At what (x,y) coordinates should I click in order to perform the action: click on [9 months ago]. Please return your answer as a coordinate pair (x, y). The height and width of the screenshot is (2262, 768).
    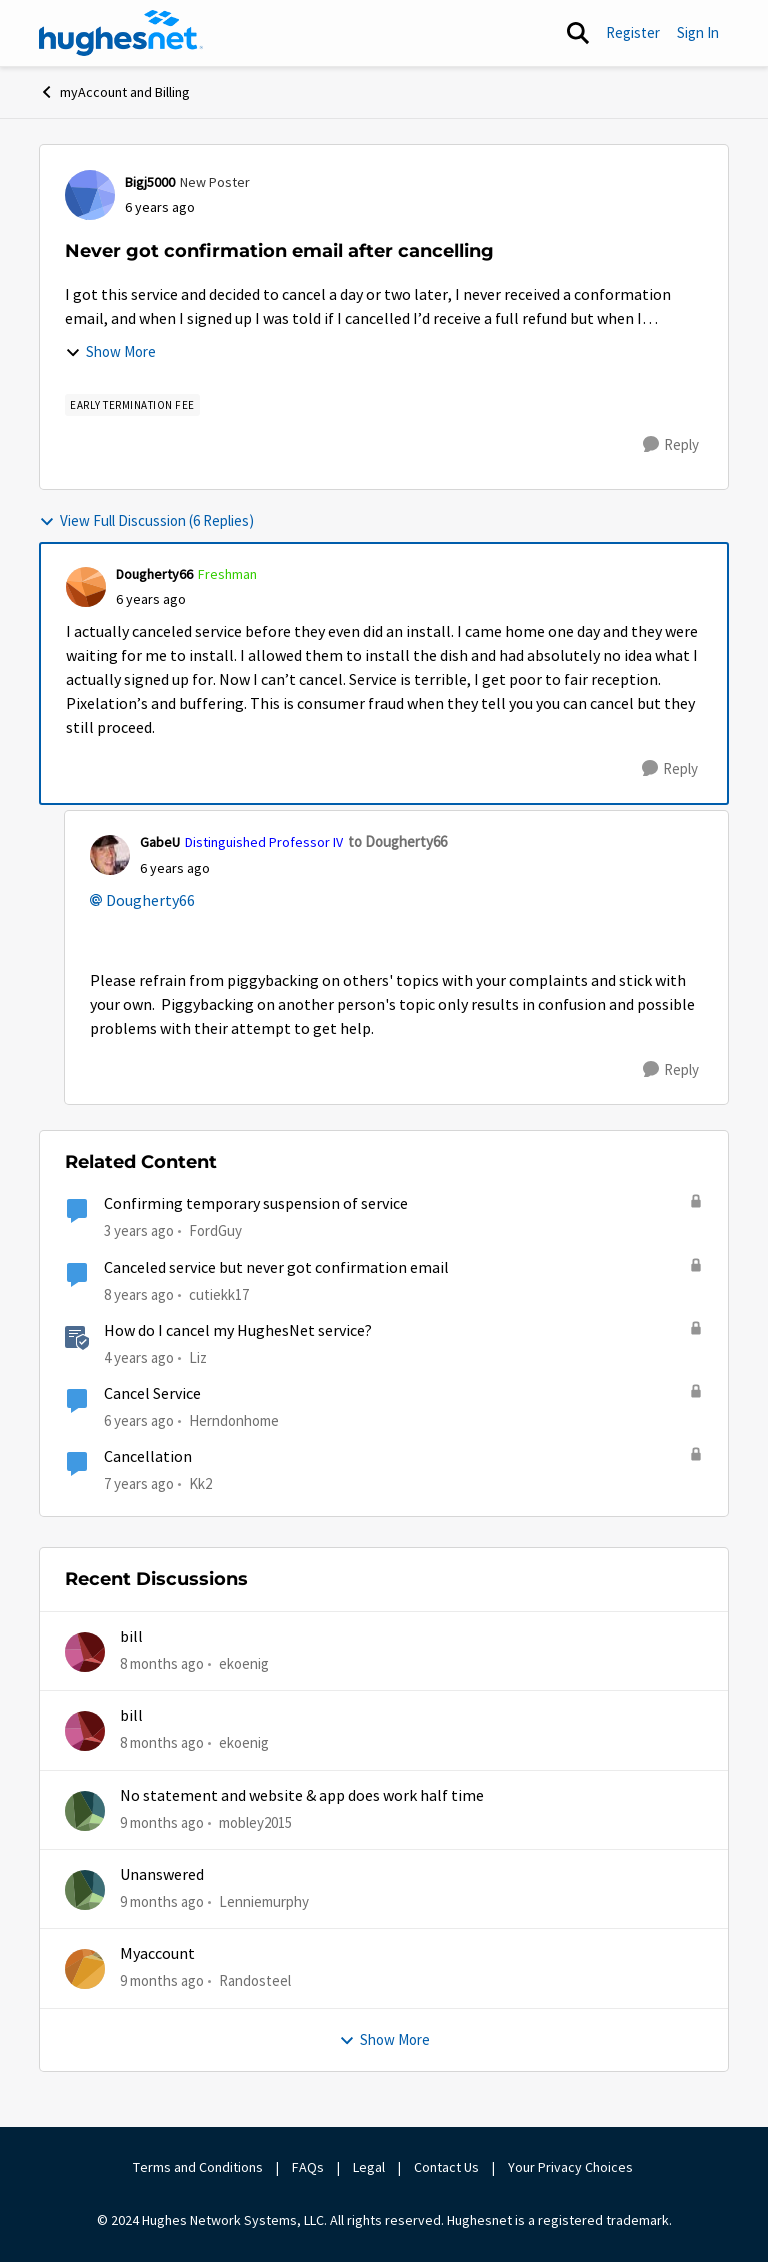
    Looking at the image, I should click on (162, 1823).